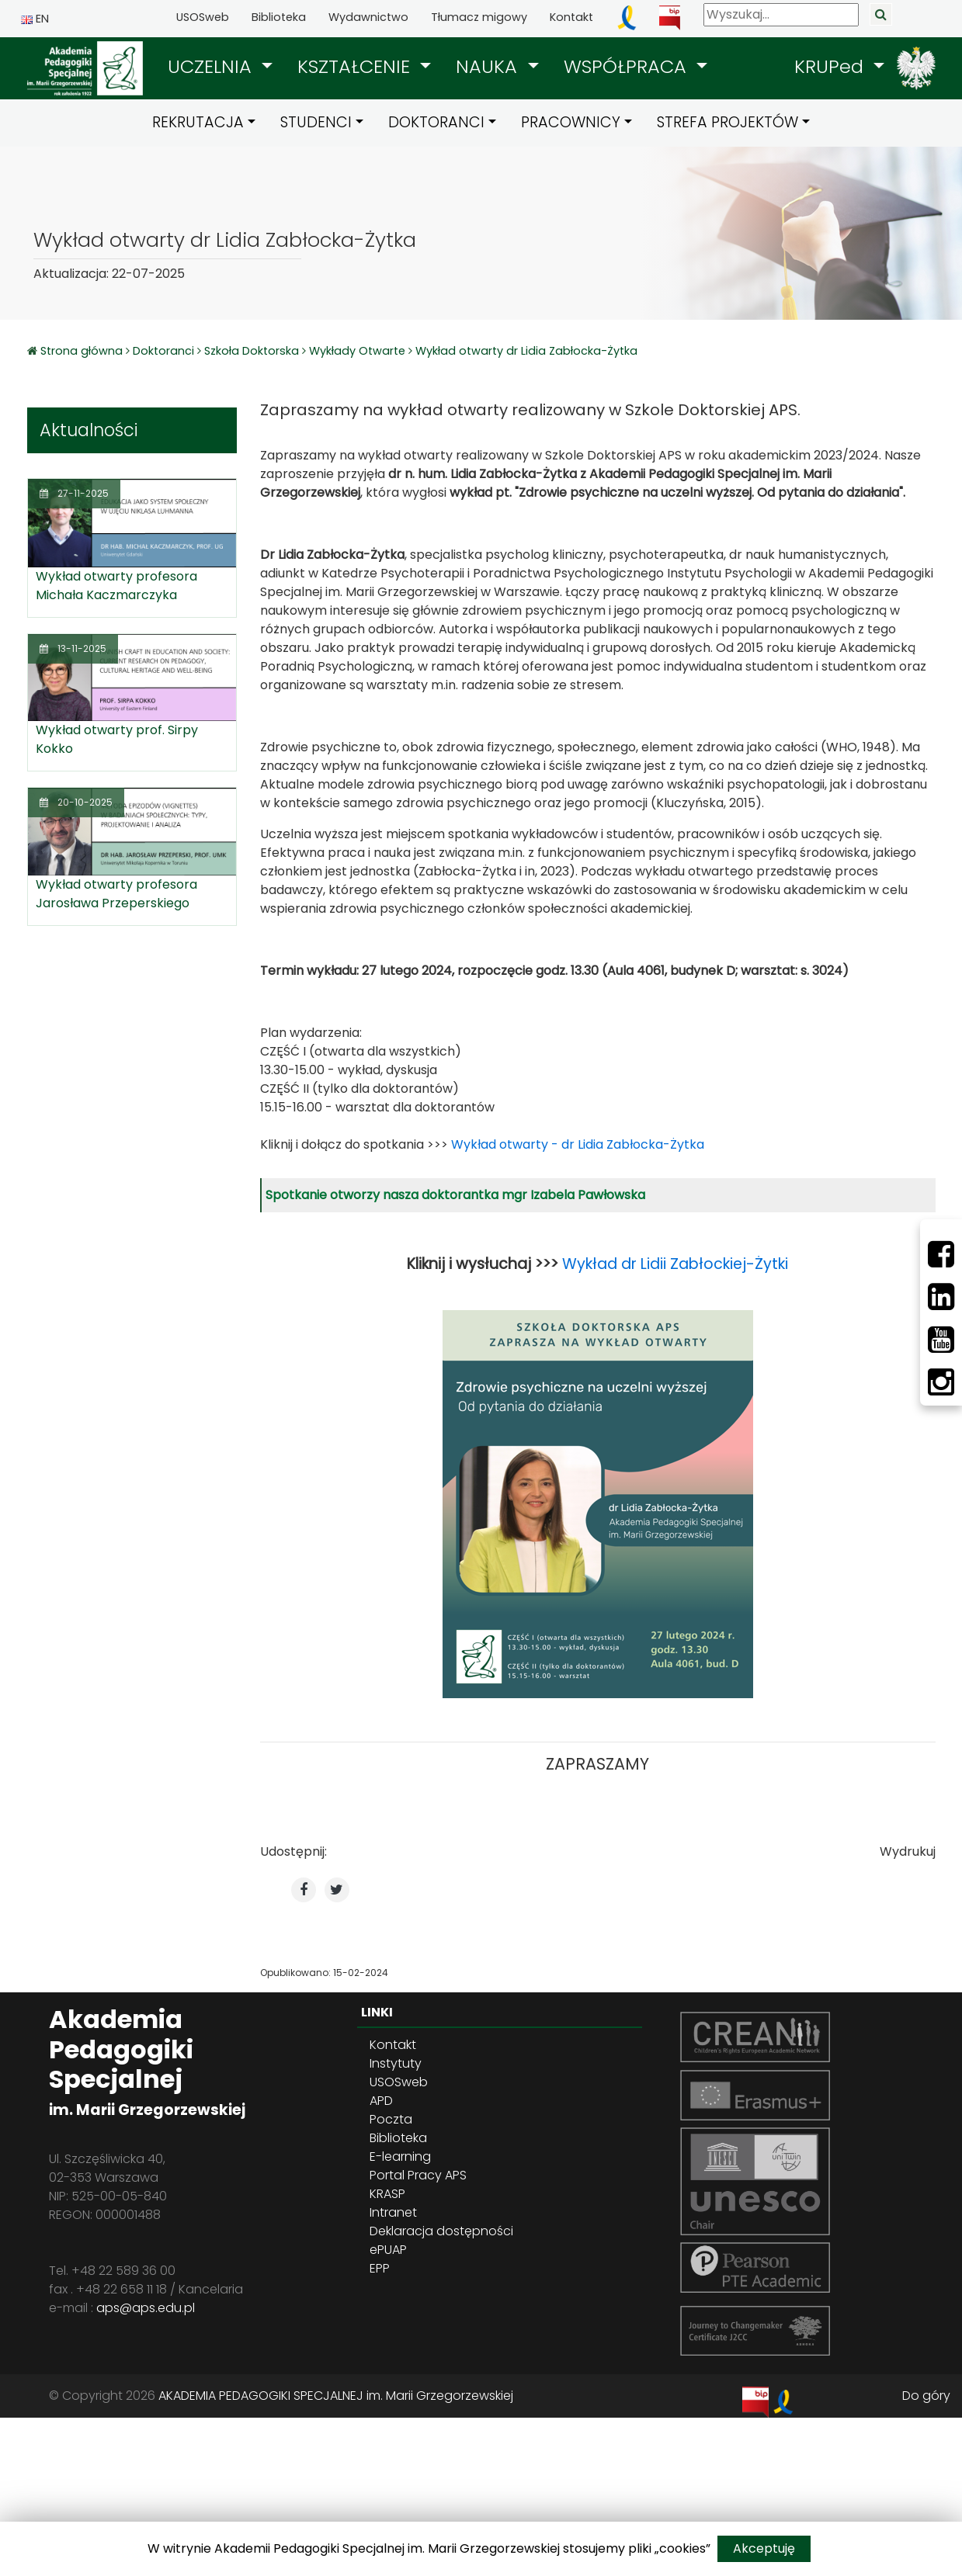 Image resolution: width=962 pixels, height=2576 pixels. I want to click on Doktoranci, so click(163, 351).